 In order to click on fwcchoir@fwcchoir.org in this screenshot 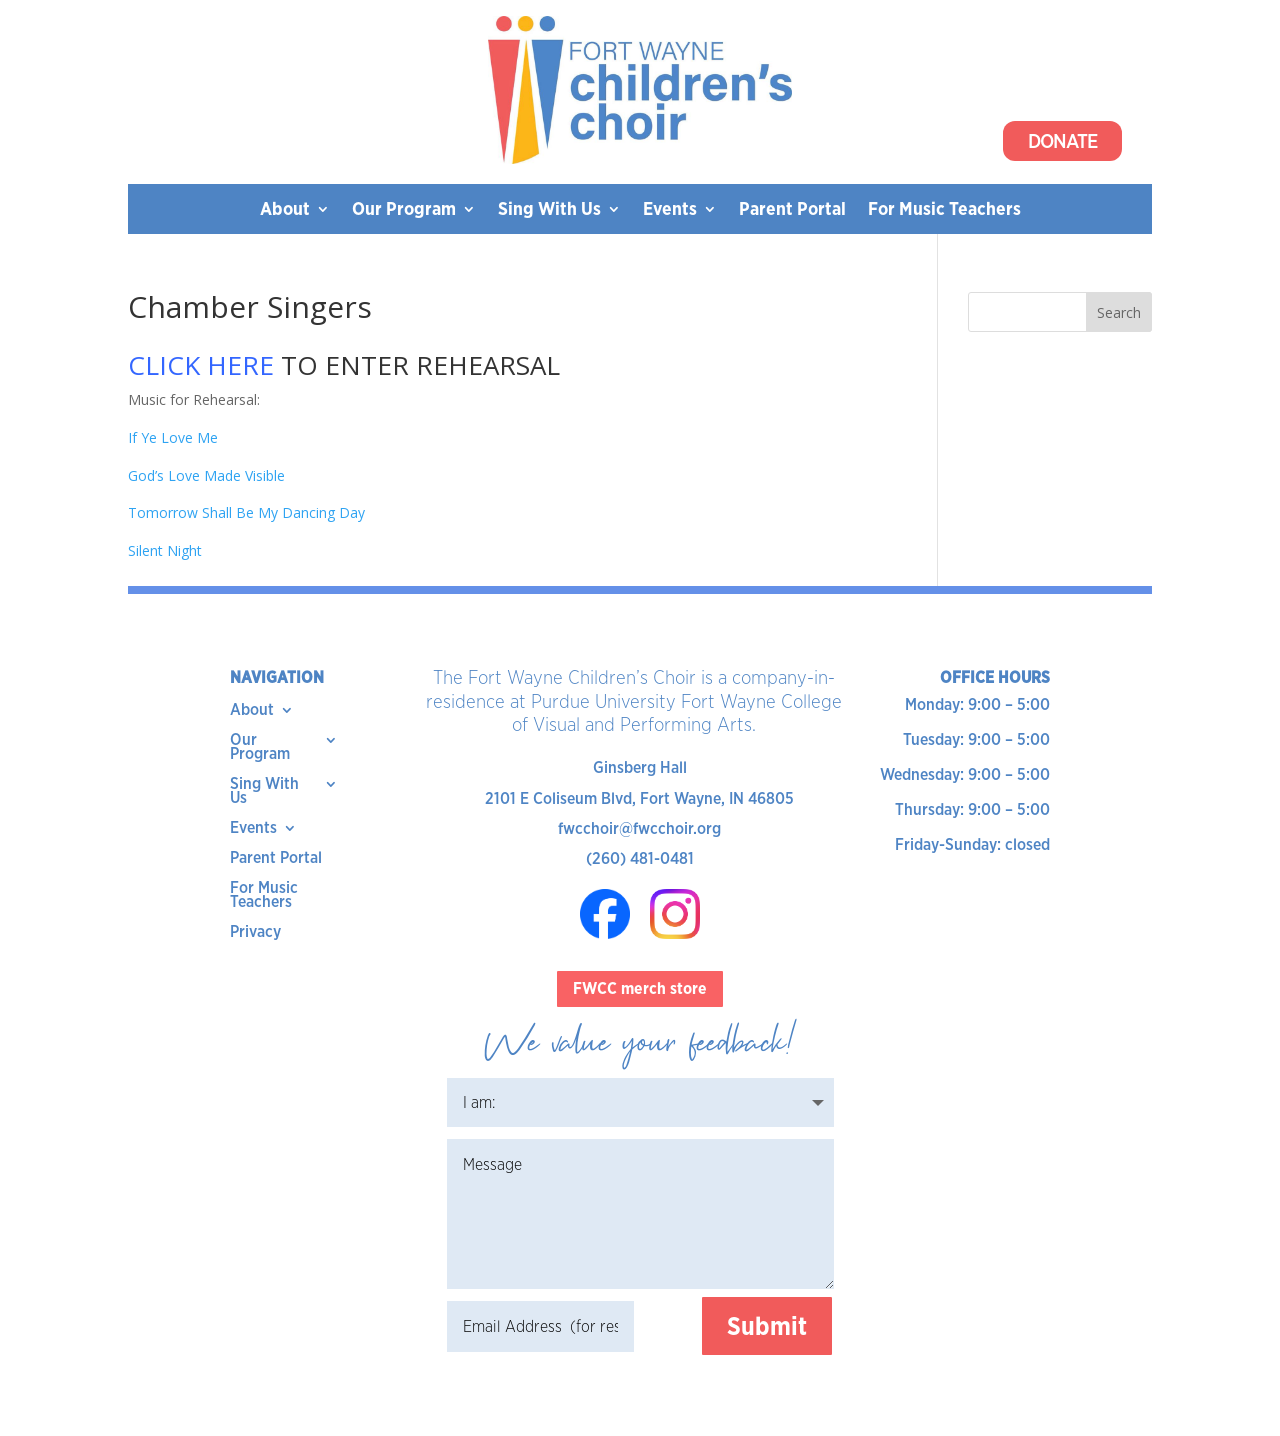, I will do `click(639, 828)`.